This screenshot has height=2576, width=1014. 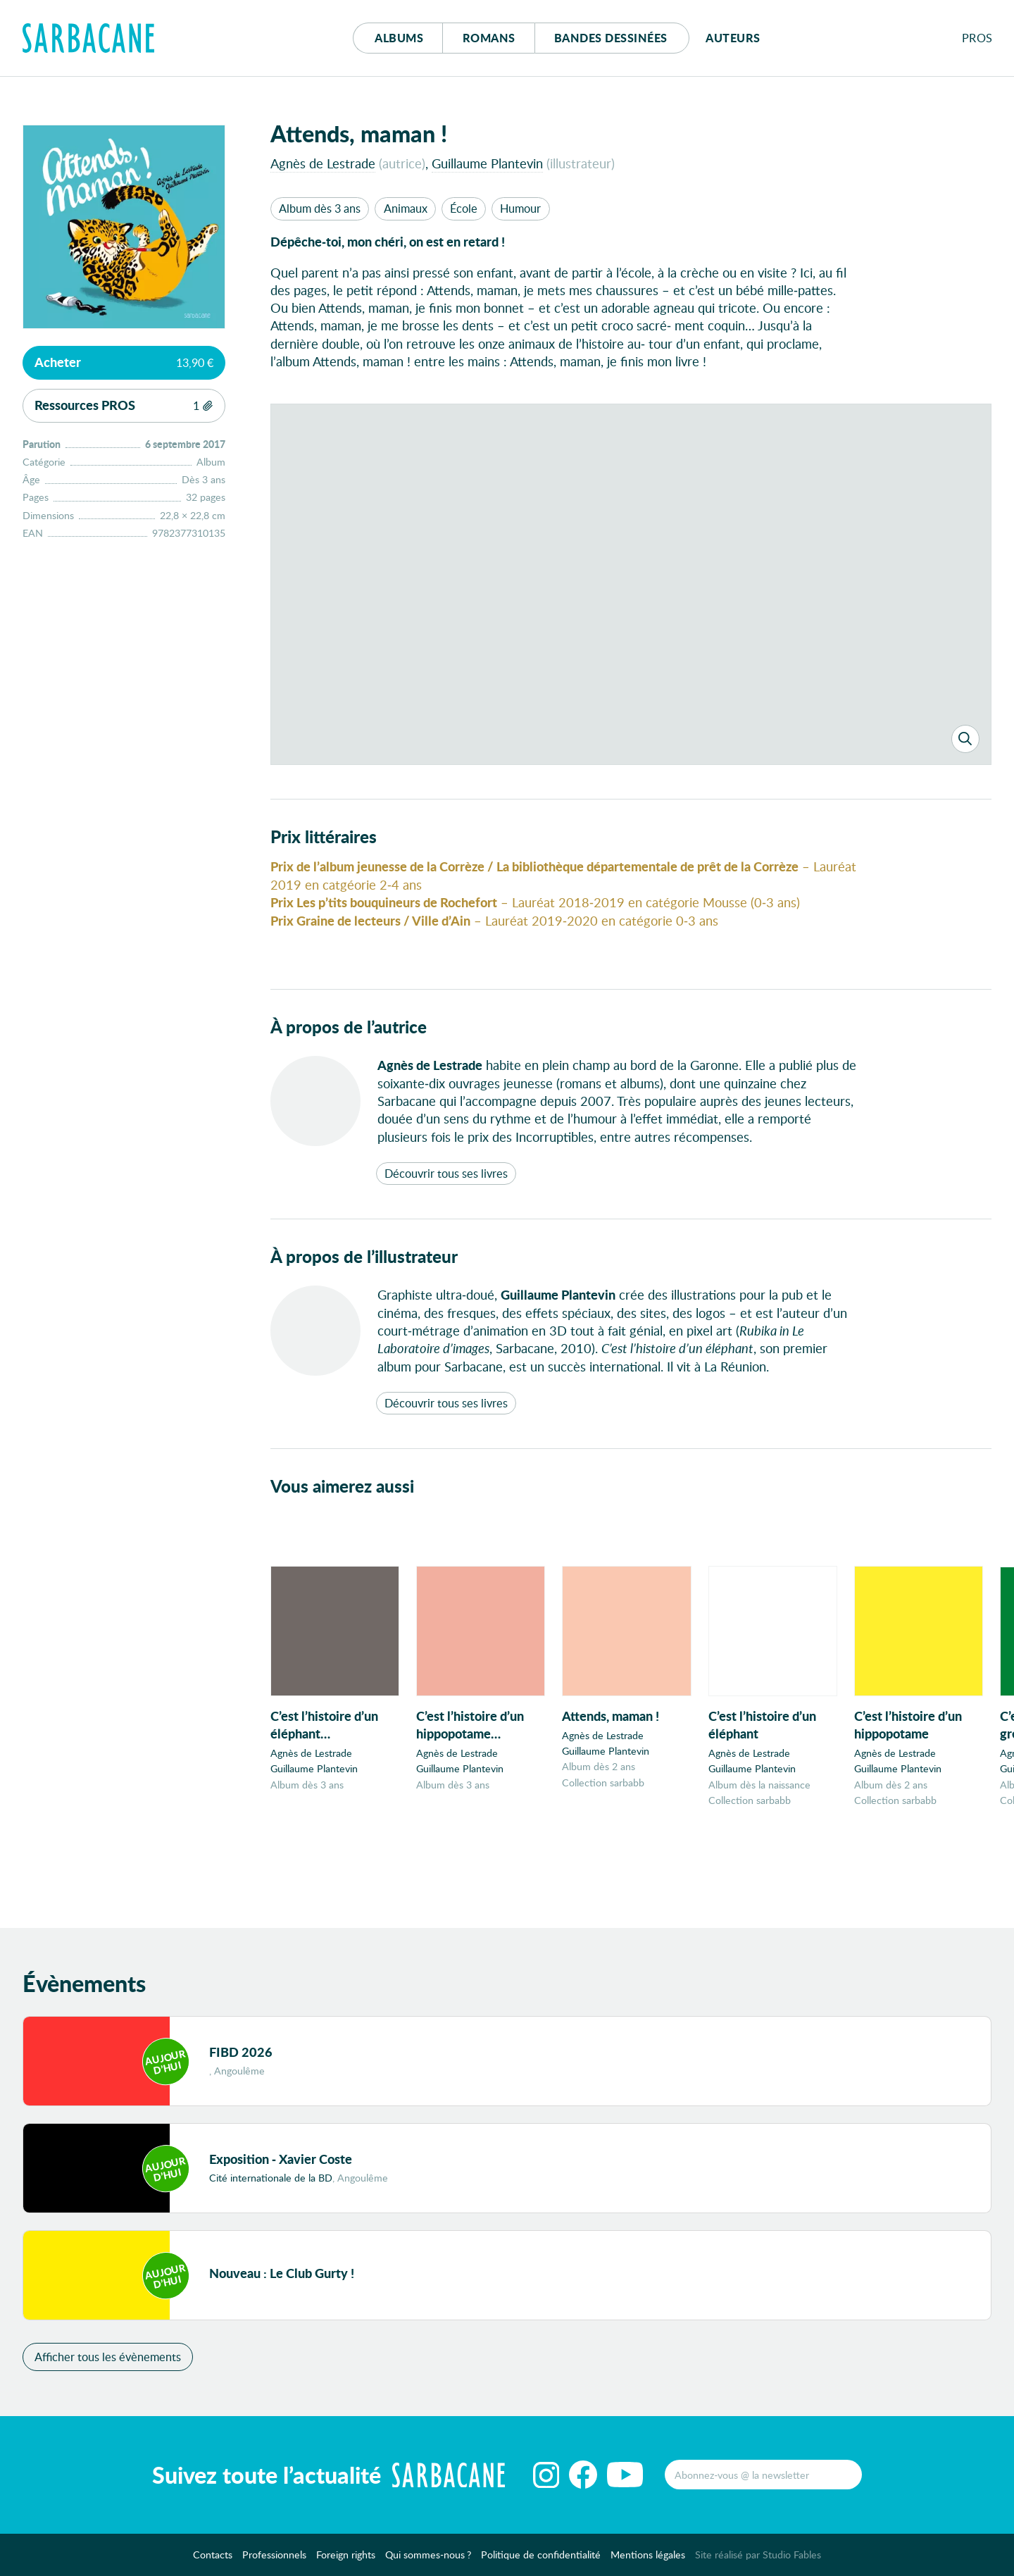 What do you see at coordinates (648, 2554) in the screenshot?
I see `Mentions légales` at bounding box center [648, 2554].